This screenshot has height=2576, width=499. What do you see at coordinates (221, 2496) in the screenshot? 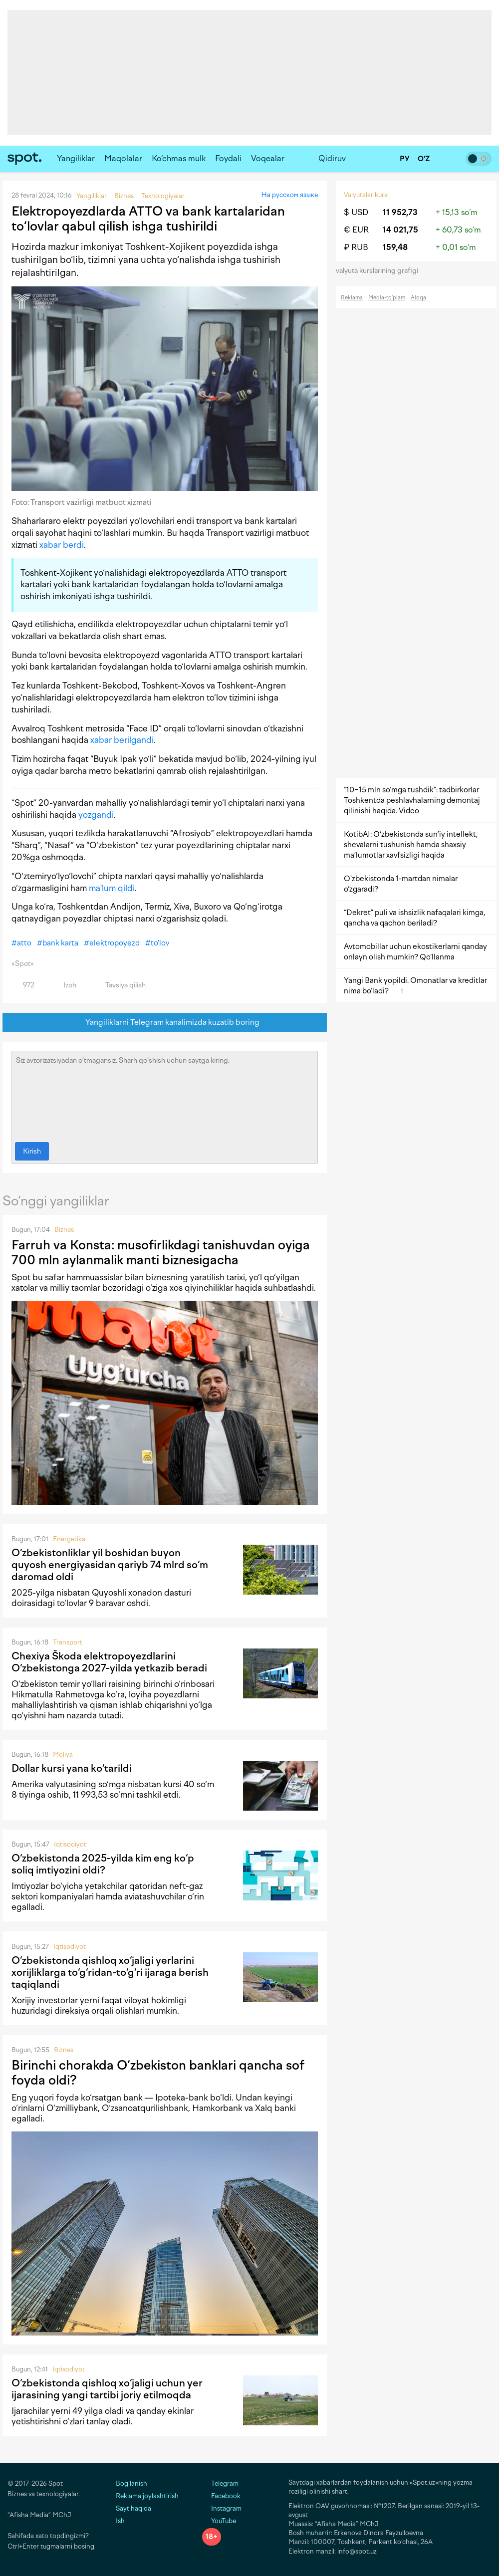
I see `Facebook` at bounding box center [221, 2496].